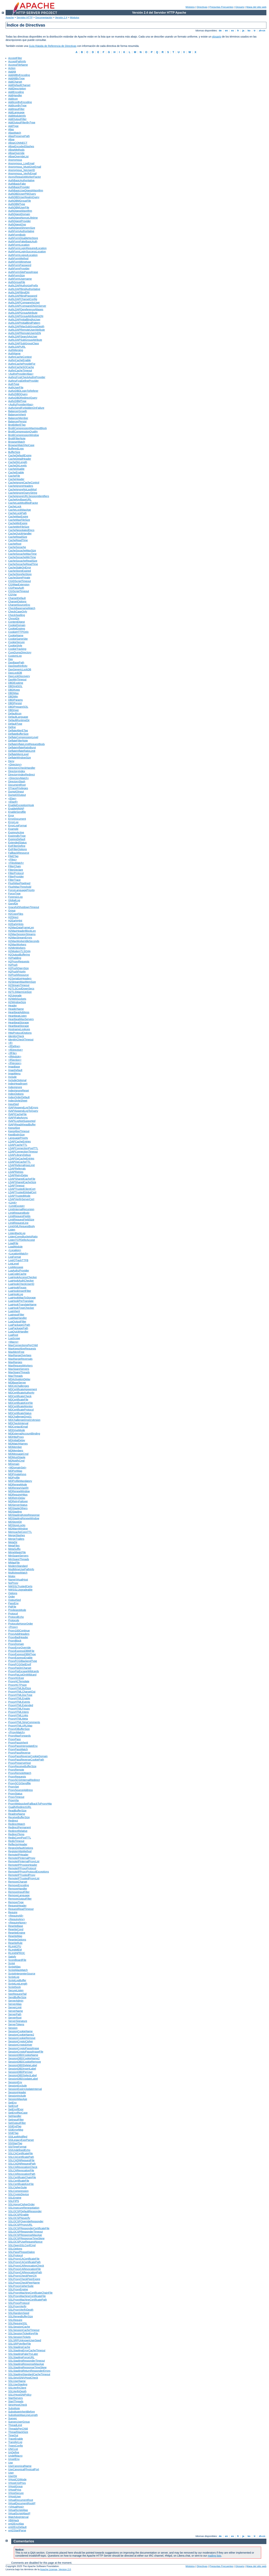 The height and width of the screenshot is (2576, 269). What do you see at coordinates (17, 88) in the screenshot?
I see `AddDescription` at bounding box center [17, 88].